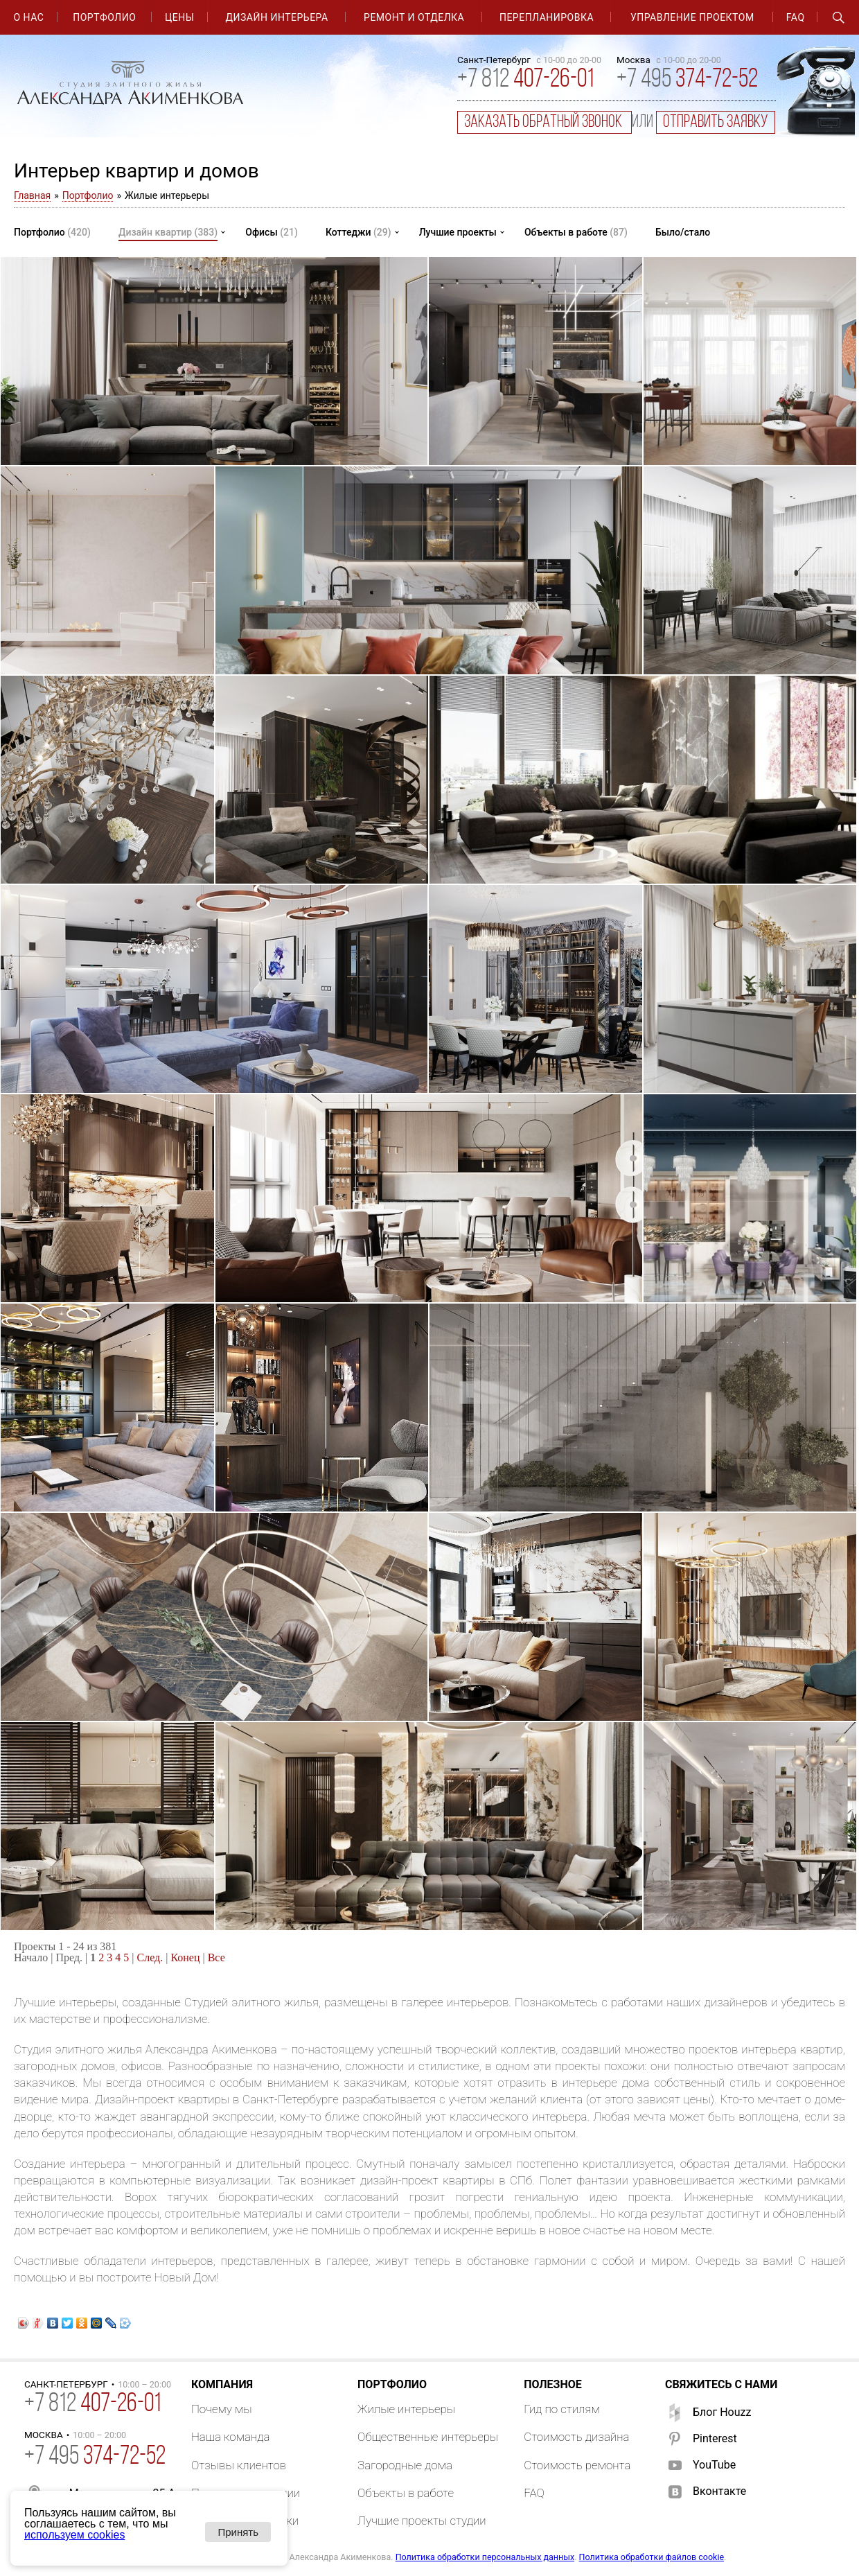 The height and width of the screenshot is (2576, 859). What do you see at coordinates (28, 17) in the screenshot?
I see `О нас` at bounding box center [28, 17].